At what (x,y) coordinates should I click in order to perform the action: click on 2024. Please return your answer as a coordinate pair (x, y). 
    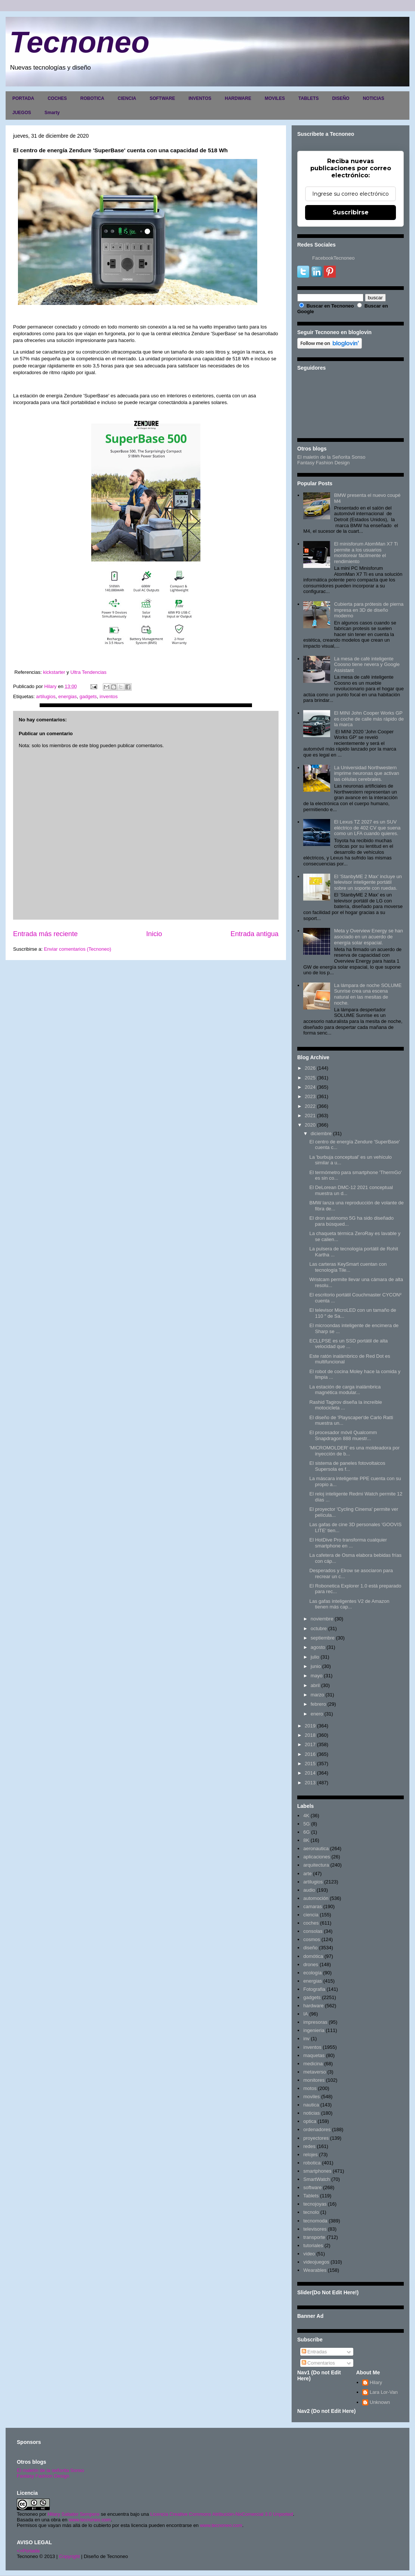
    Looking at the image, I should click on (310, 1087).